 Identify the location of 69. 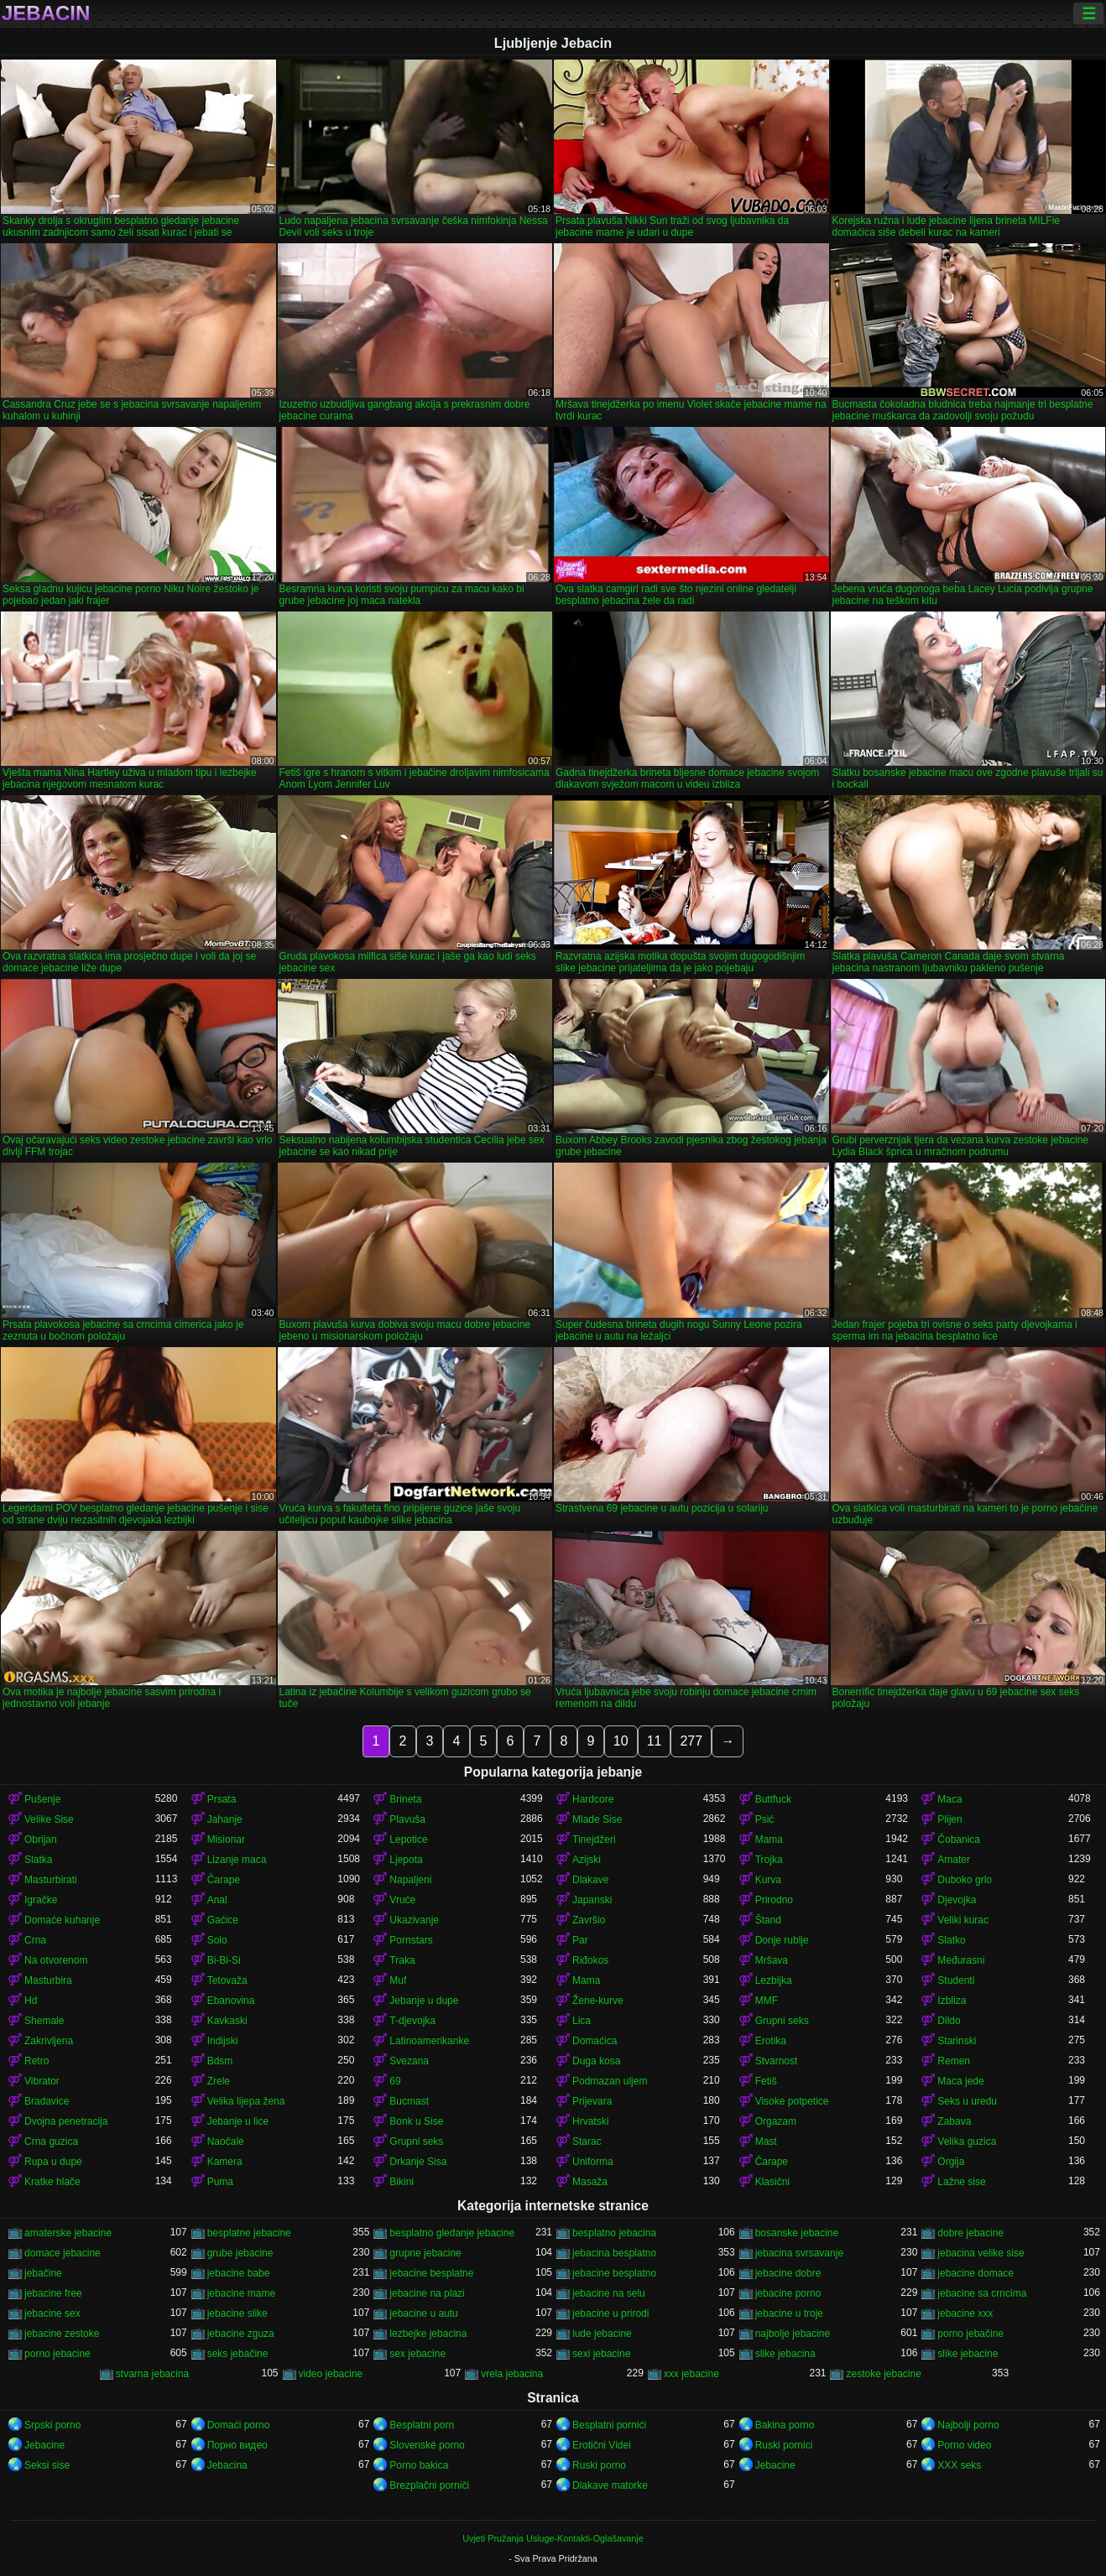
(394, 2081).